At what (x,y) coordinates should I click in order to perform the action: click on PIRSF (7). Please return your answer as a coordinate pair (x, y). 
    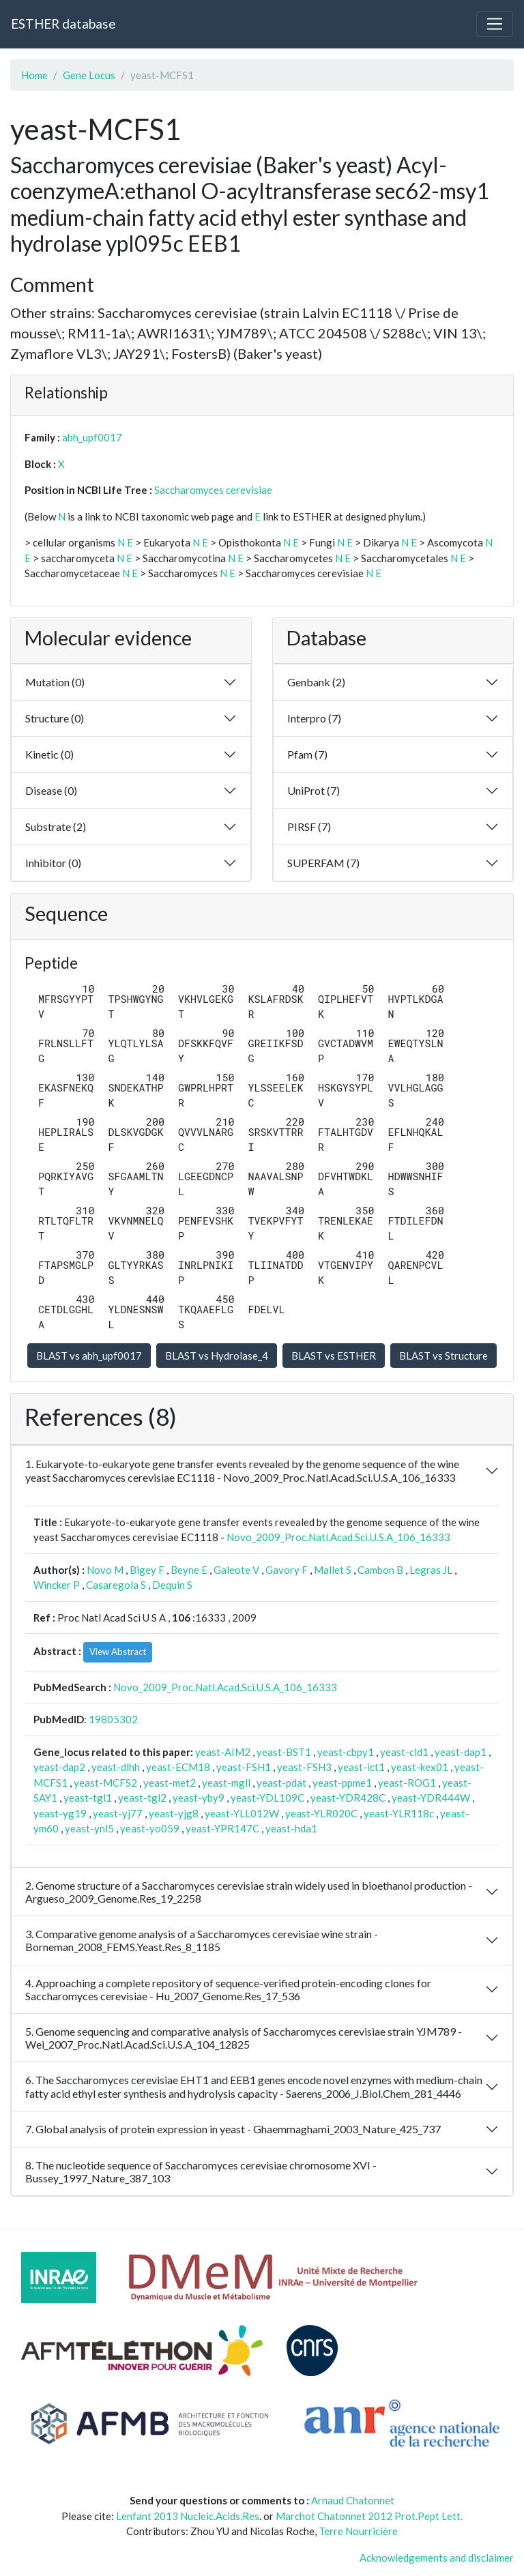
    Looking at the image, I should click on (309, 826).